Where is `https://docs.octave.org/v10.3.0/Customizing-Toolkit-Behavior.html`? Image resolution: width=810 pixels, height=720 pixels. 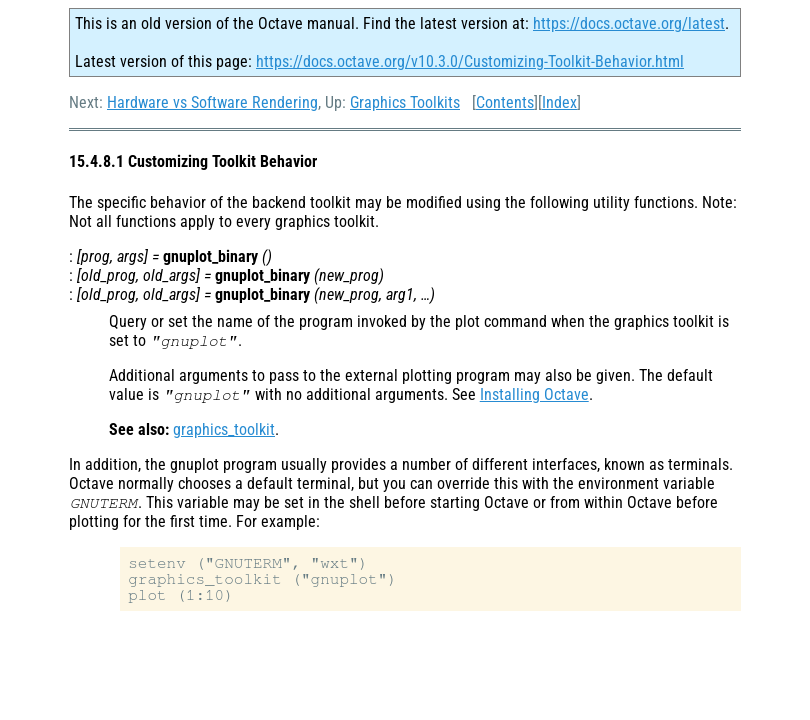 https://docs.octave.org/v10.3.0/Customizing-Toolkit-Behavior.html is located at coordinates (470, 61).